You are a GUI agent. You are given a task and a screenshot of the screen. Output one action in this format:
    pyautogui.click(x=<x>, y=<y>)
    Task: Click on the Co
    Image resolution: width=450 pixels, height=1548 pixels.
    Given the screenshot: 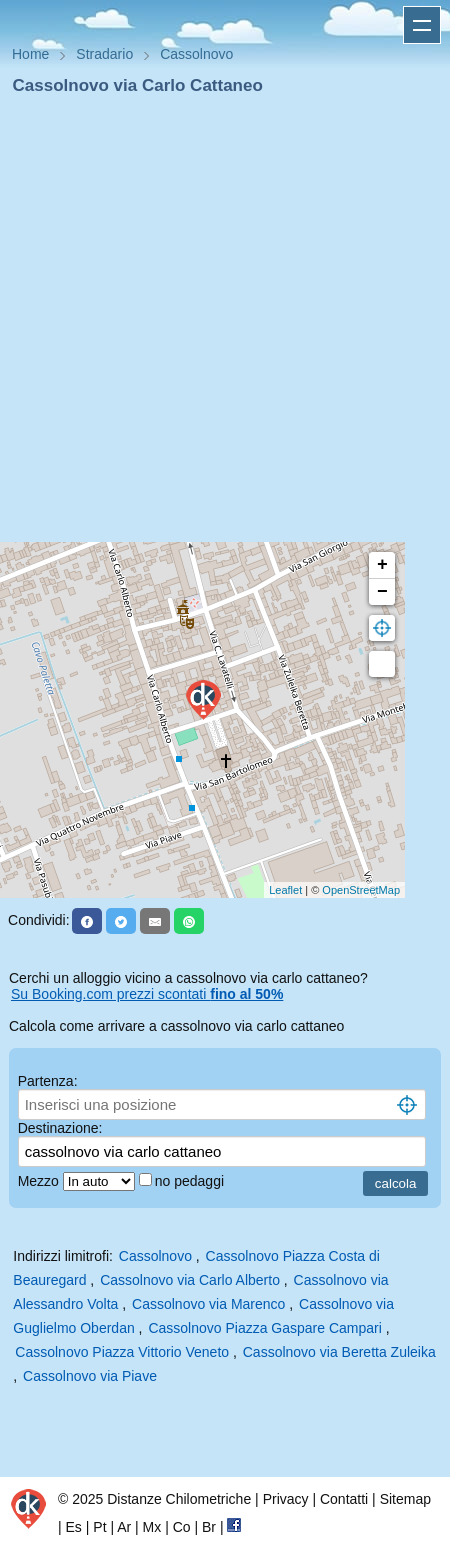 What is the action you would take?
    pyautogui.click(x=182, y=1527)
    